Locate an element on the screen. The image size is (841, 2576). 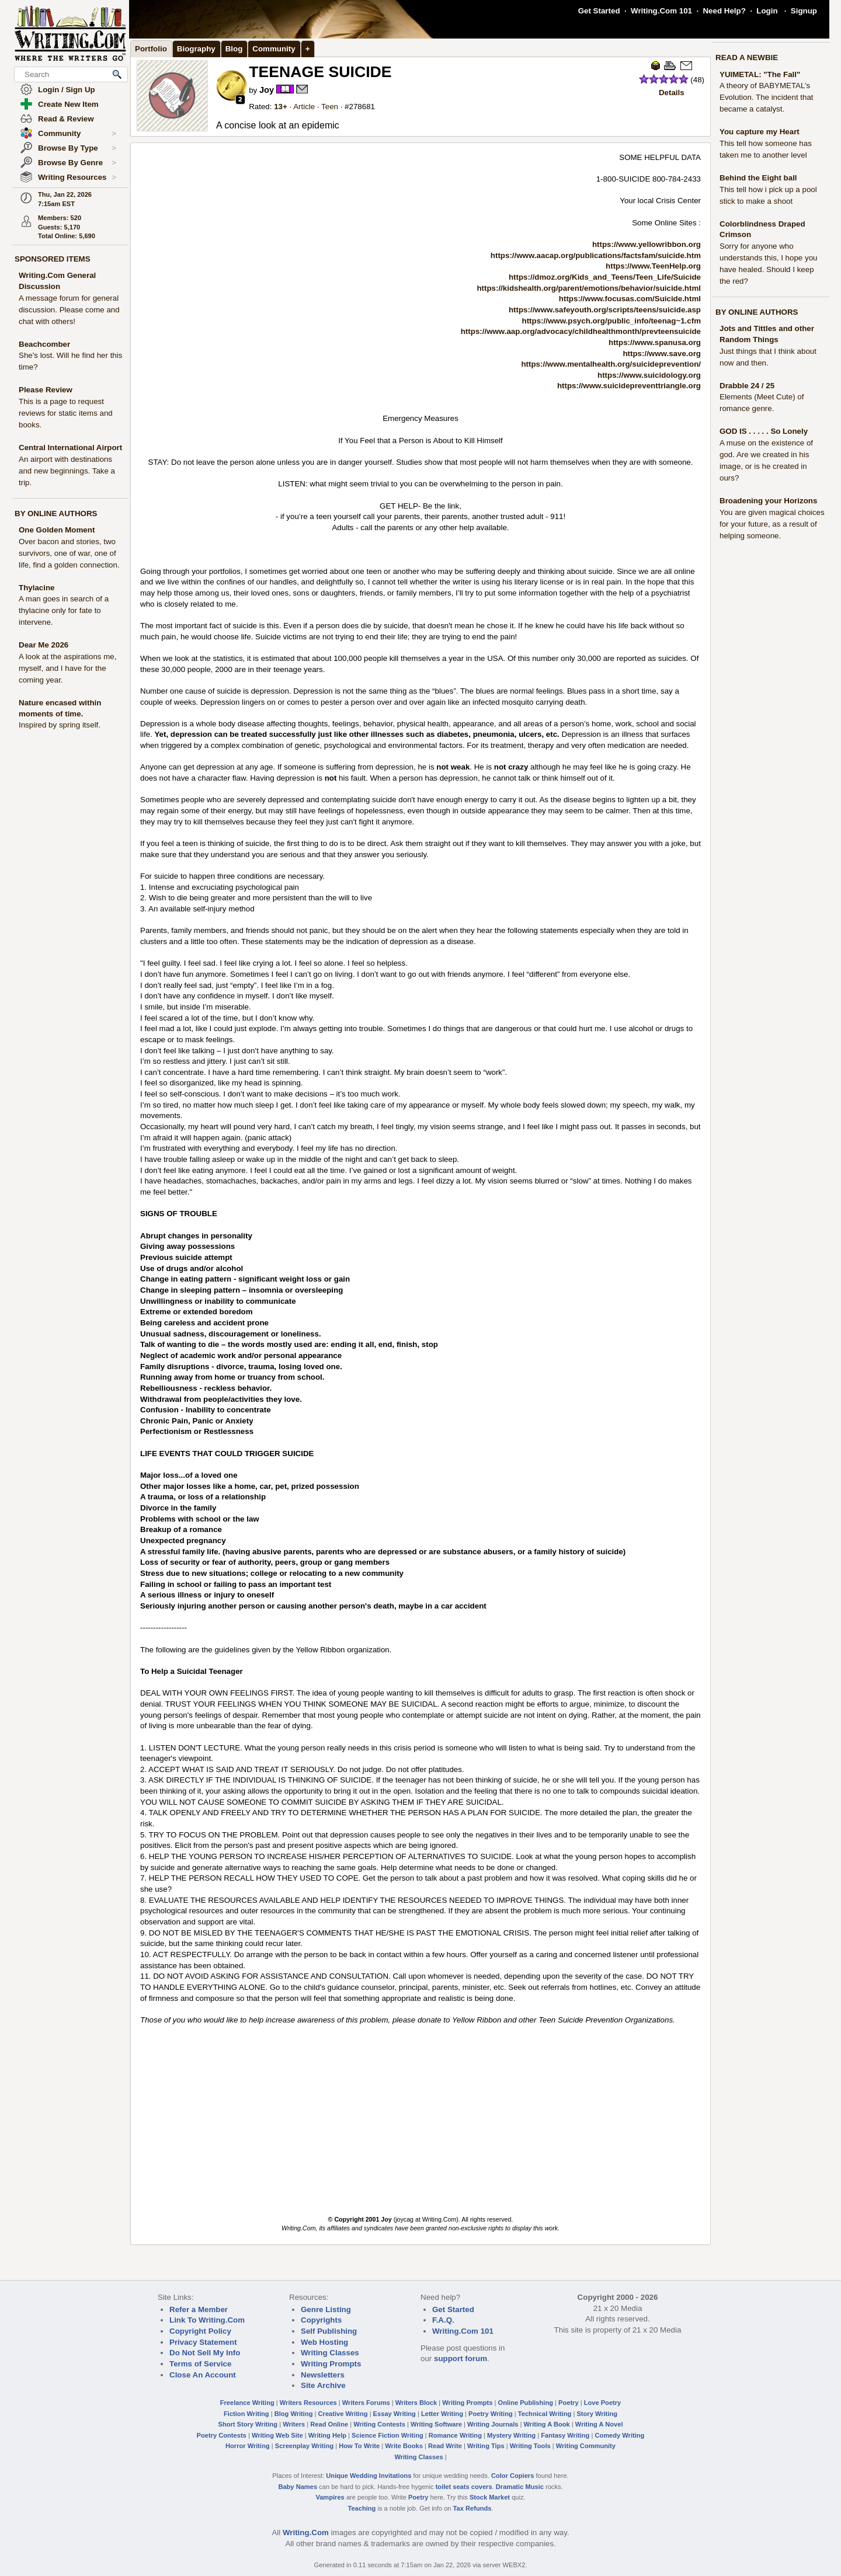
Details is located at coordinates (671, 92).